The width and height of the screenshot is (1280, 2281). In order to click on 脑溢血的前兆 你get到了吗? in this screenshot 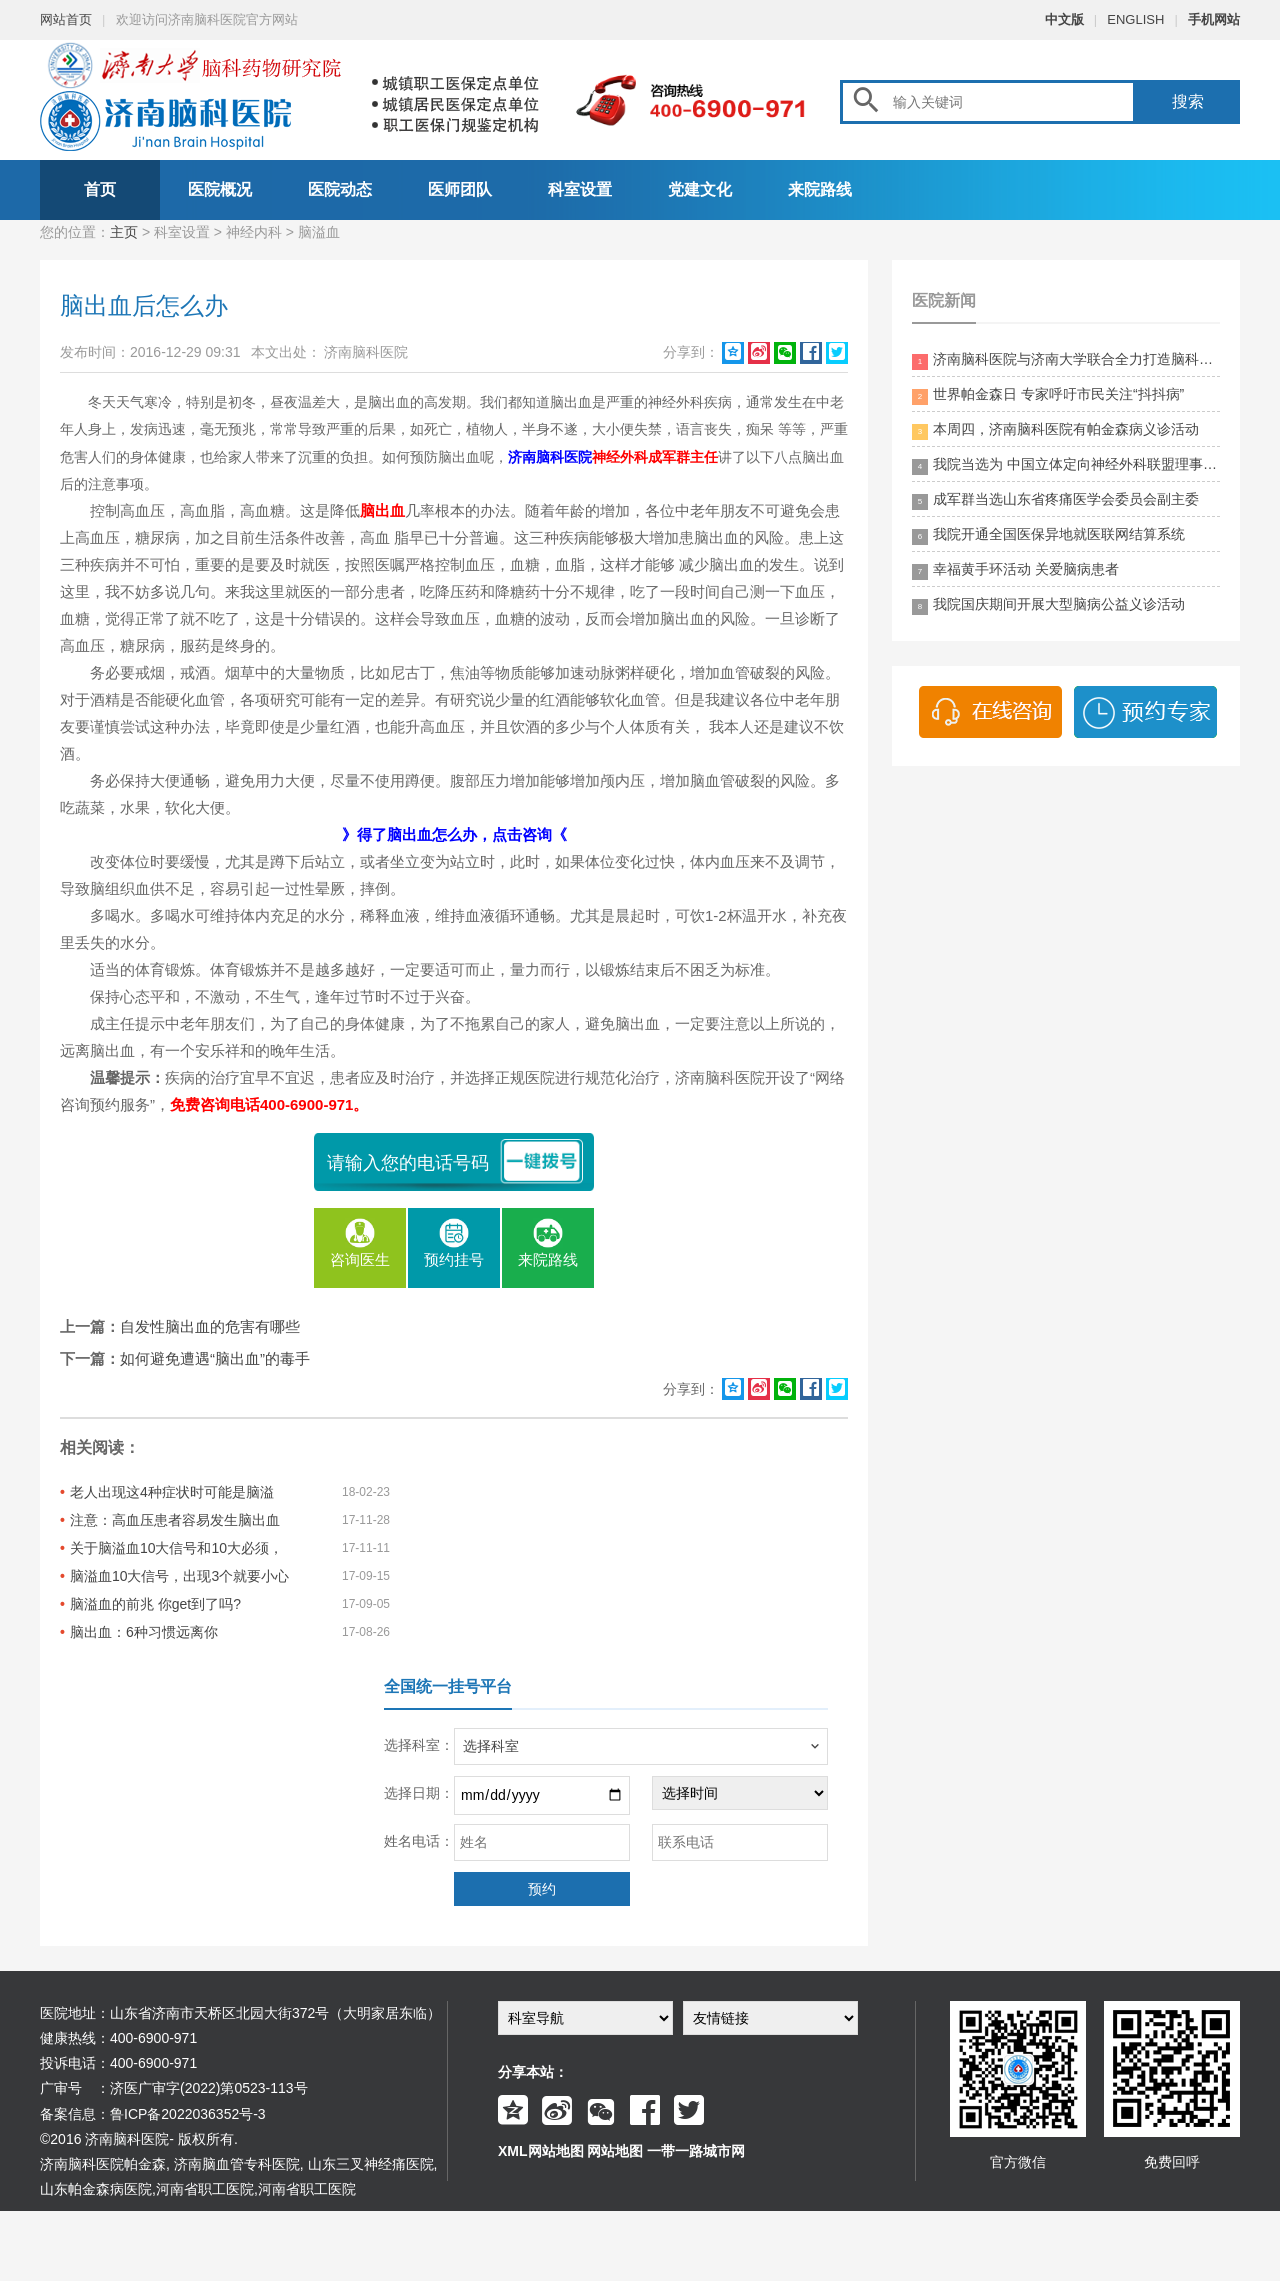, I will do `click(155, 1604)`.